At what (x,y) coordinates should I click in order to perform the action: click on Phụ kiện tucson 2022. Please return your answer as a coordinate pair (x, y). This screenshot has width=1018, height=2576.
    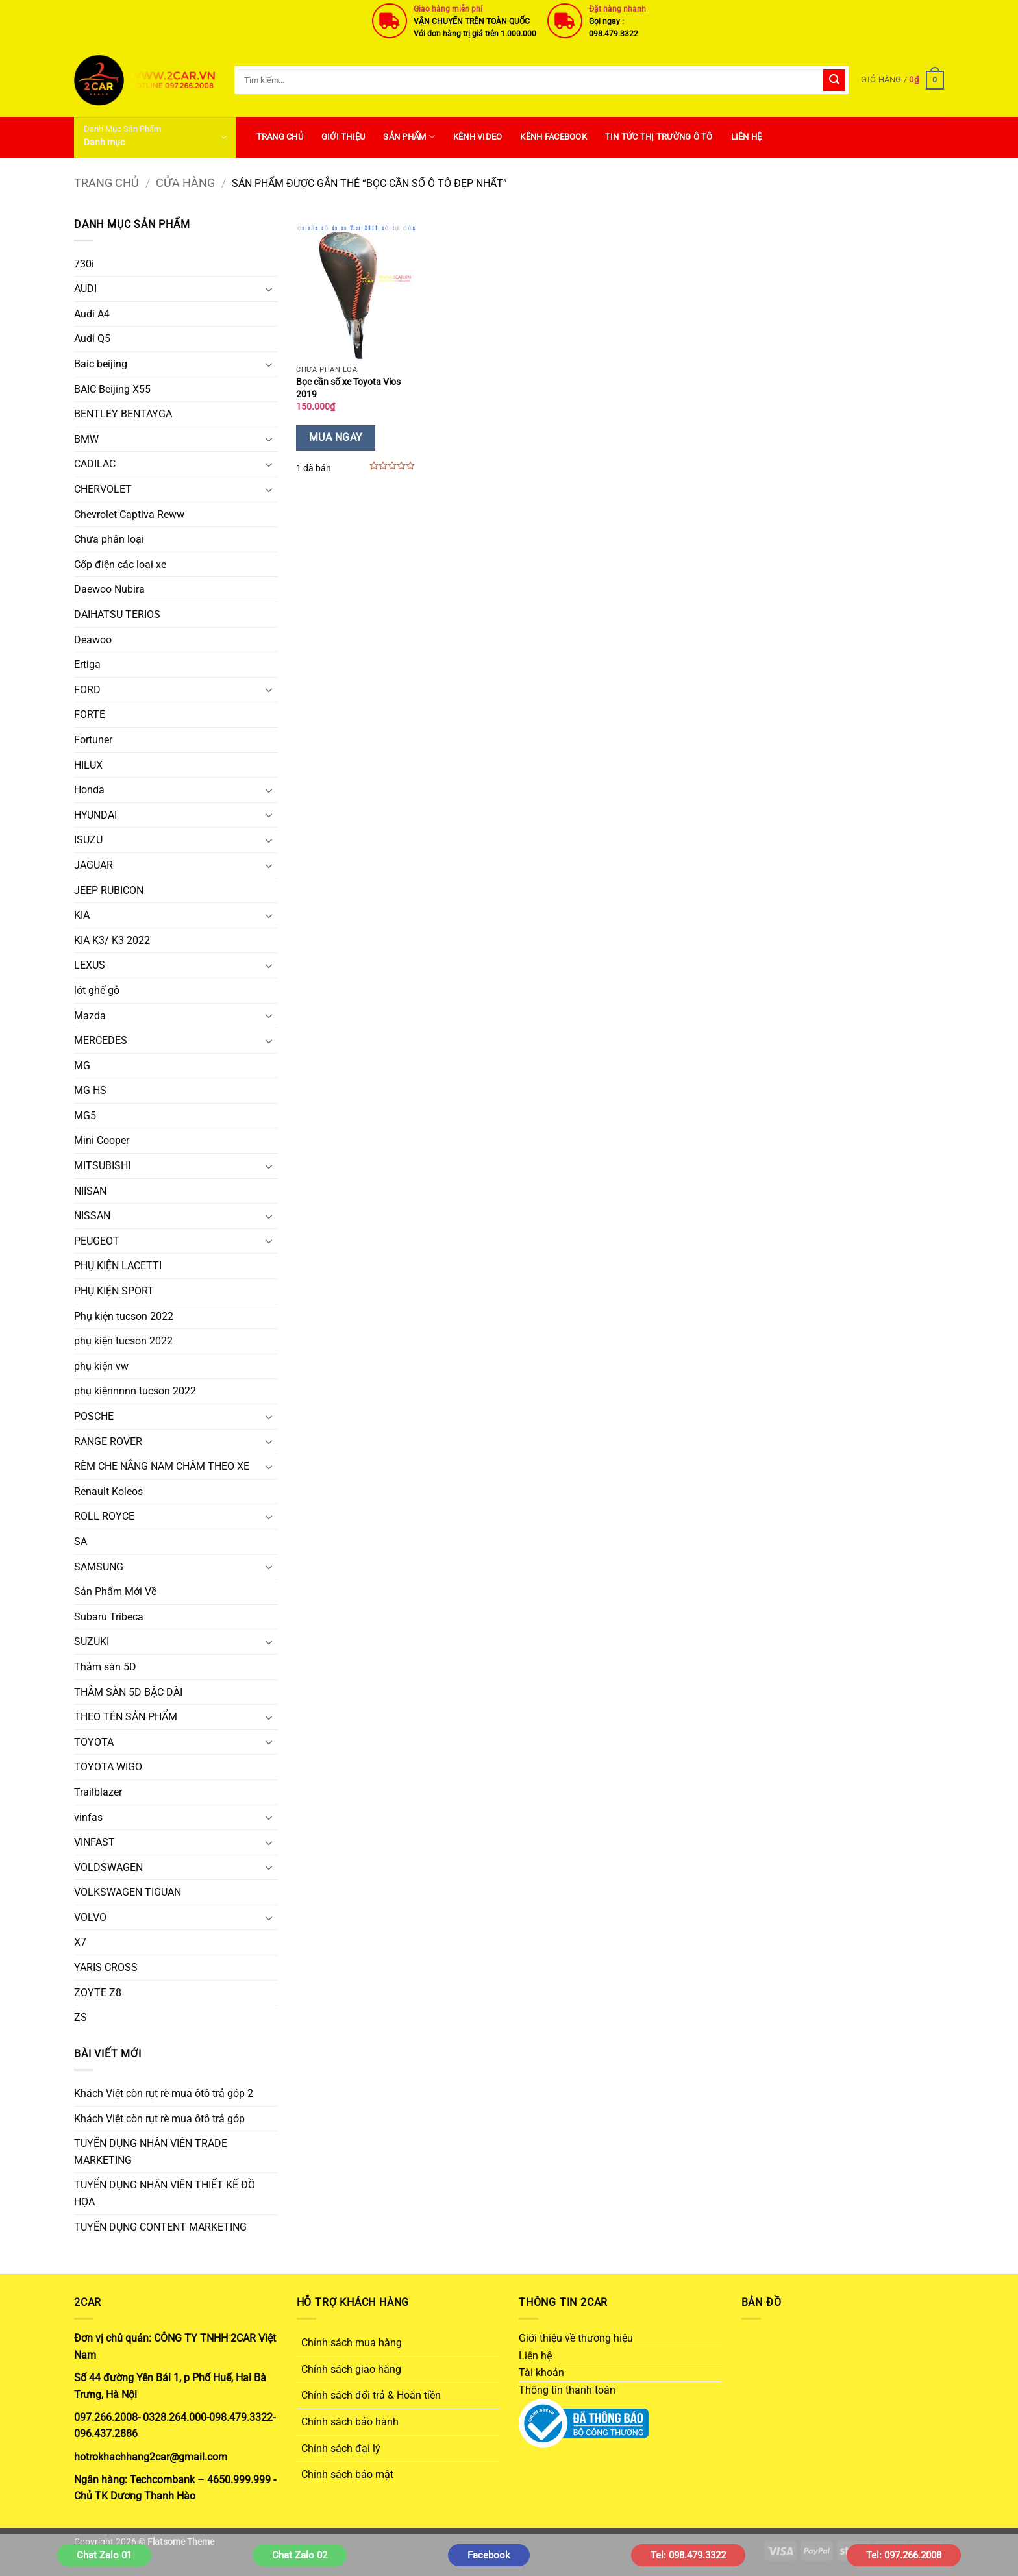
    Looking at the image, I should click on (123, 1316).